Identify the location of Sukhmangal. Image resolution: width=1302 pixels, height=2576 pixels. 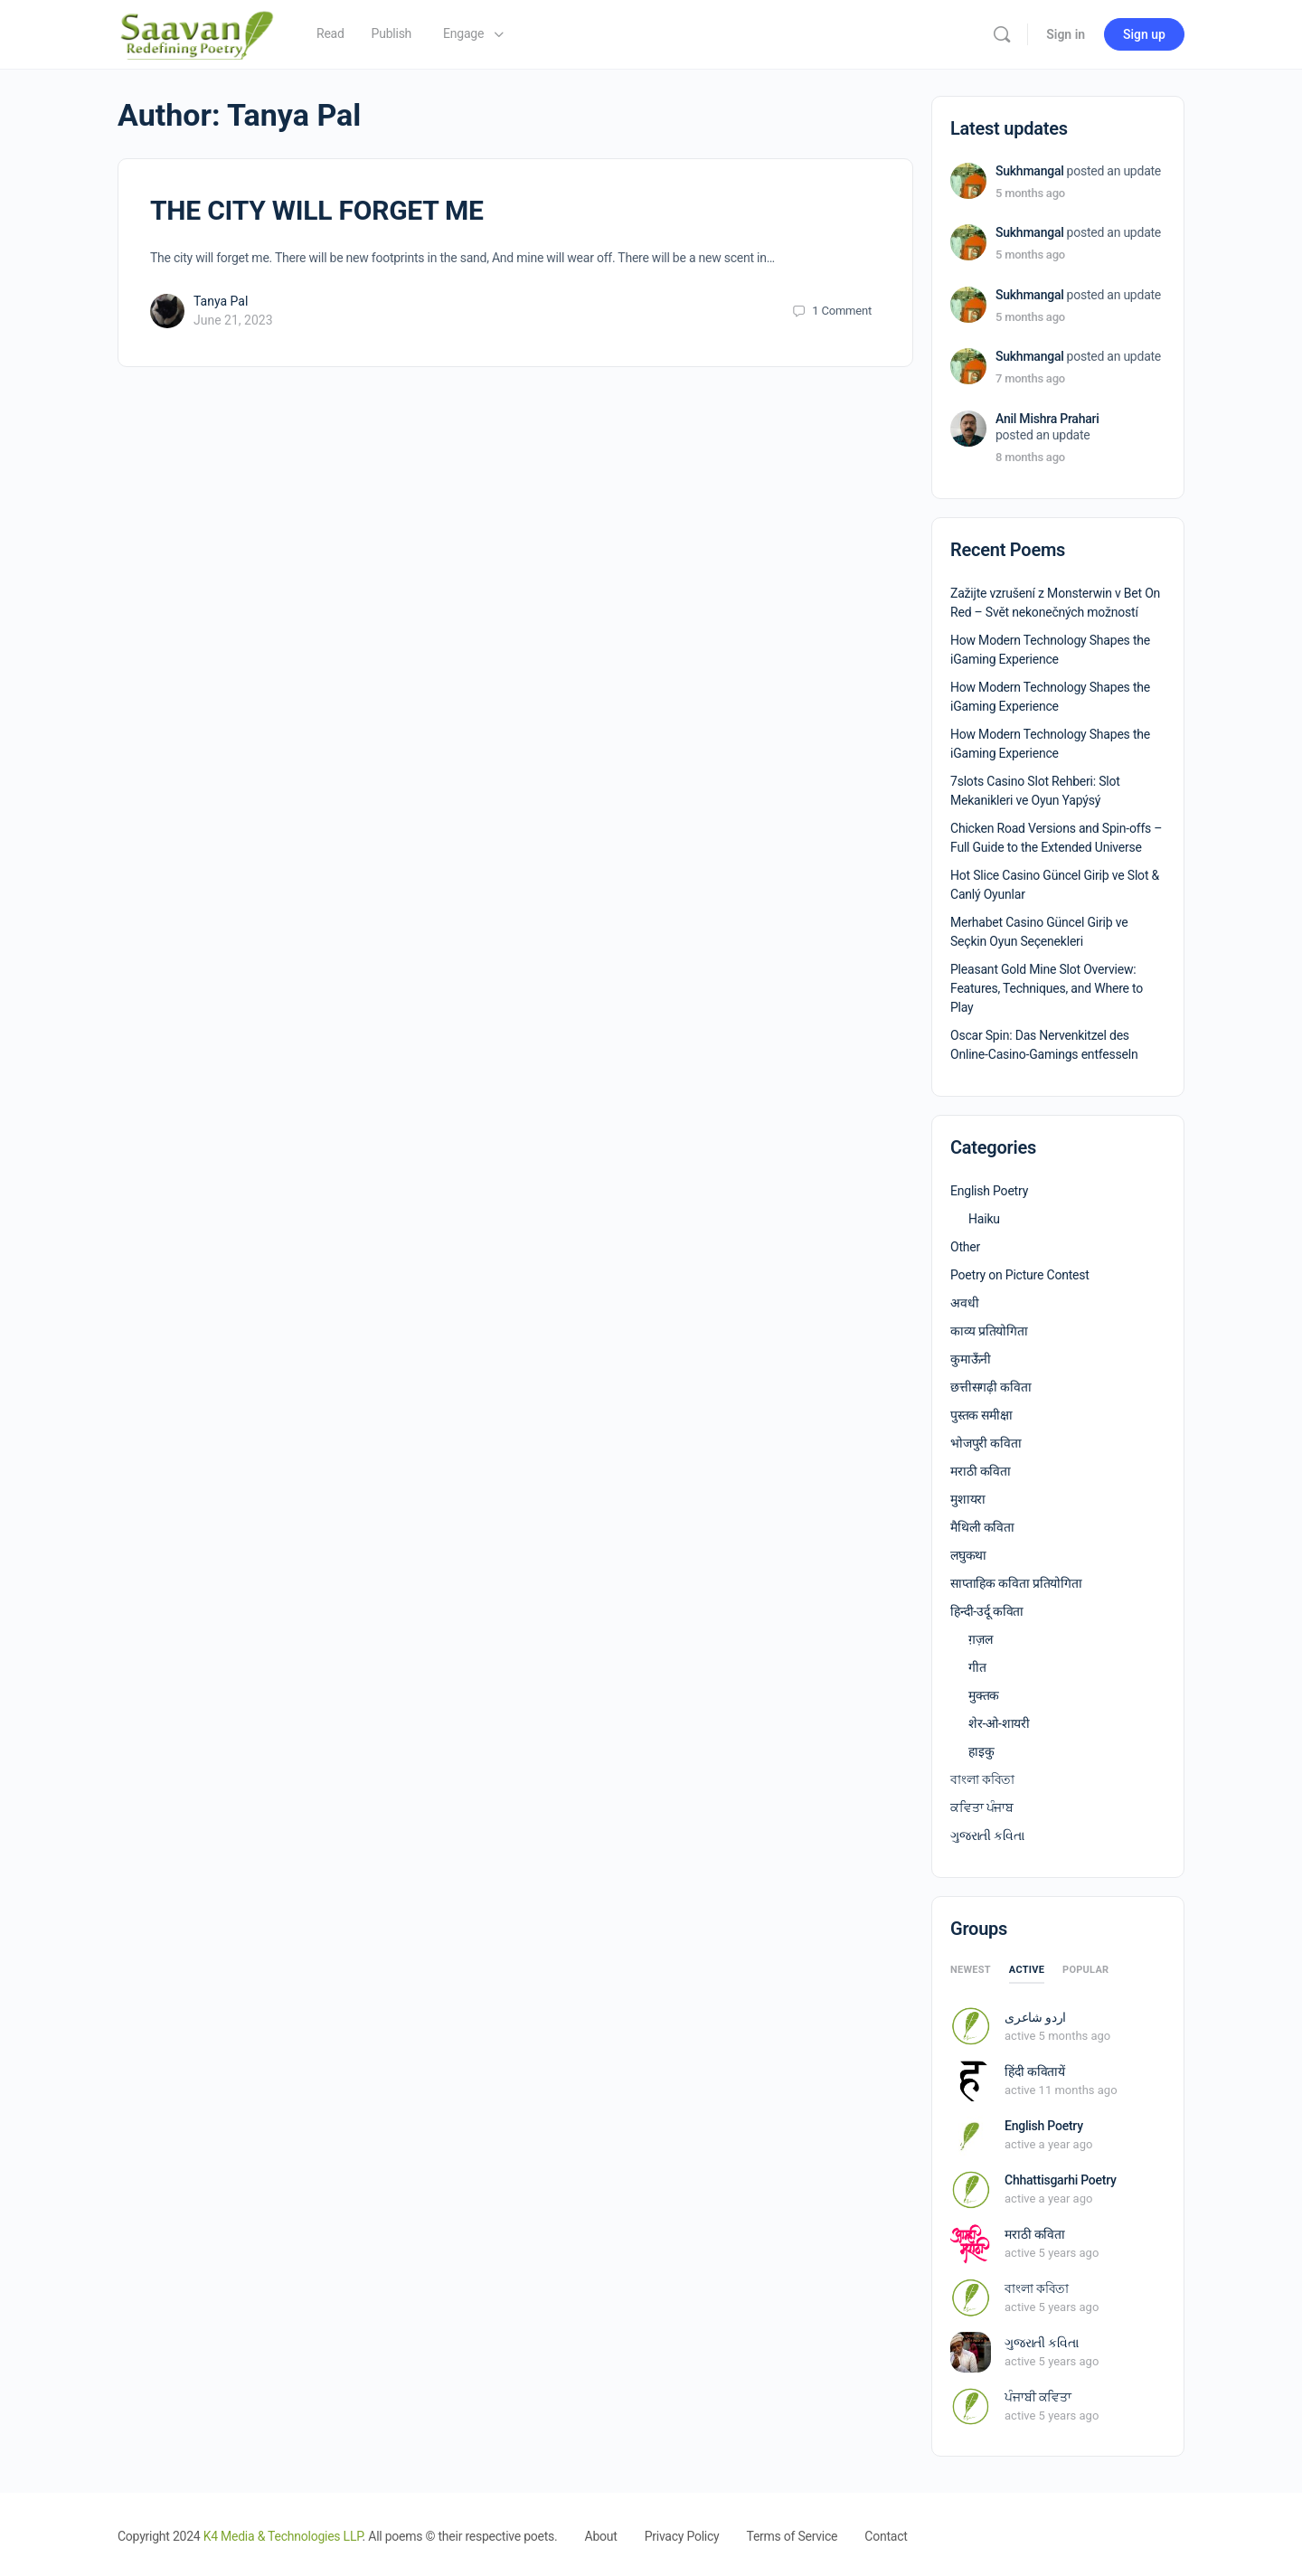
(1029, 171).